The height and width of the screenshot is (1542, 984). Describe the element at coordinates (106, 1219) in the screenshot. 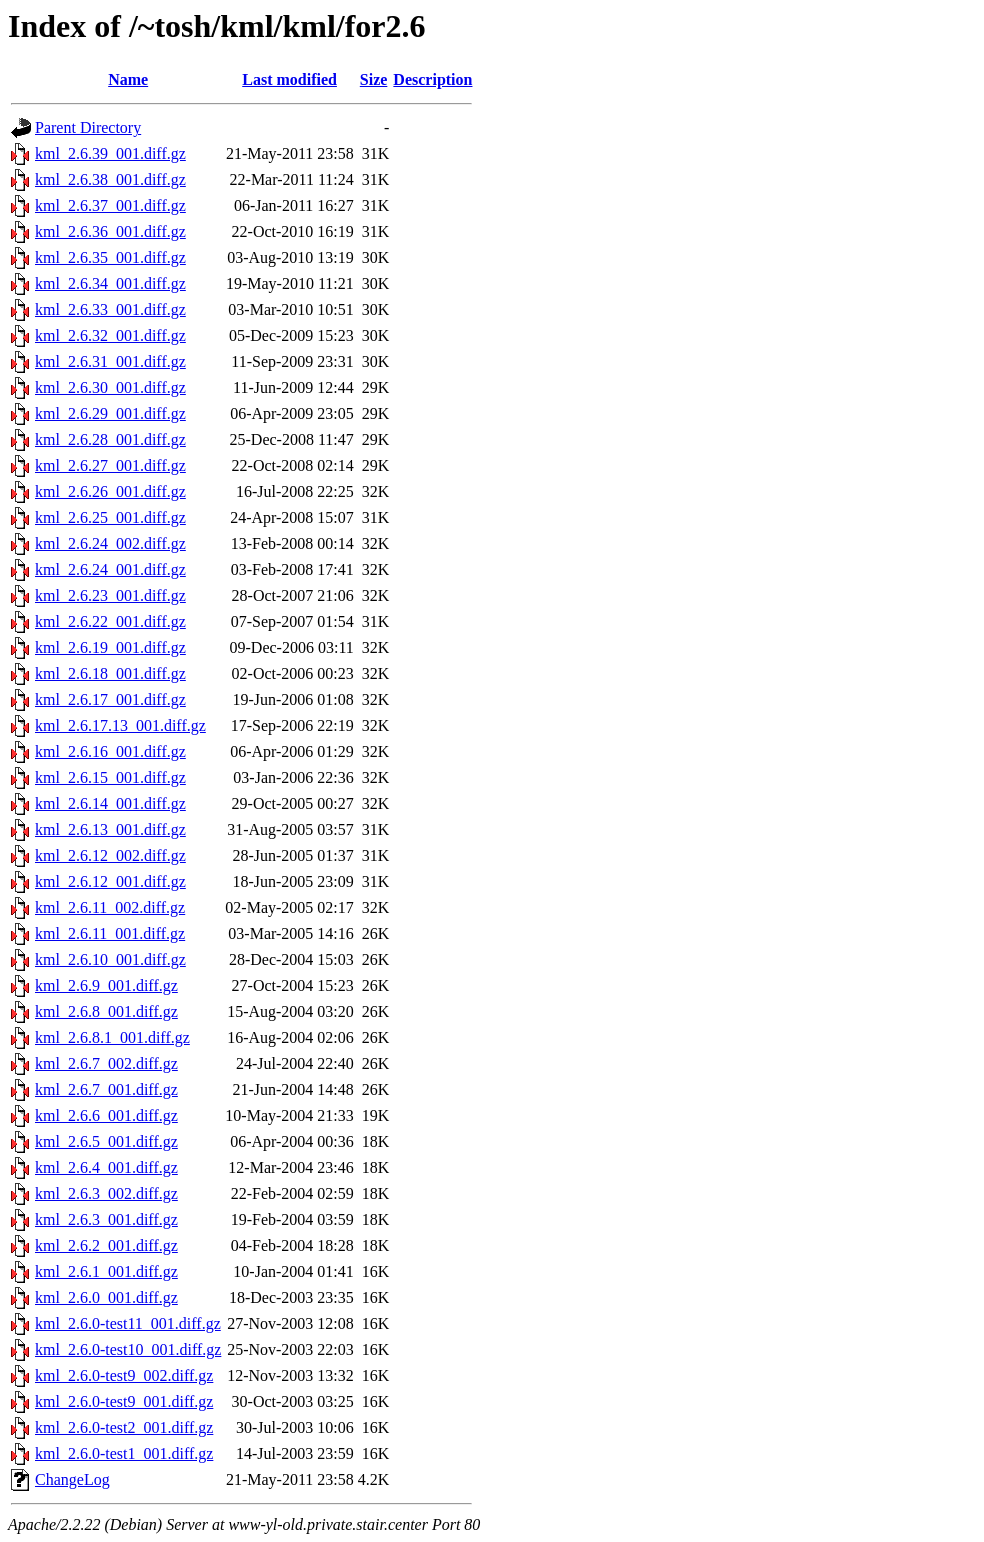

I see `kml_2.6.3_001.diff.gz` at that location.